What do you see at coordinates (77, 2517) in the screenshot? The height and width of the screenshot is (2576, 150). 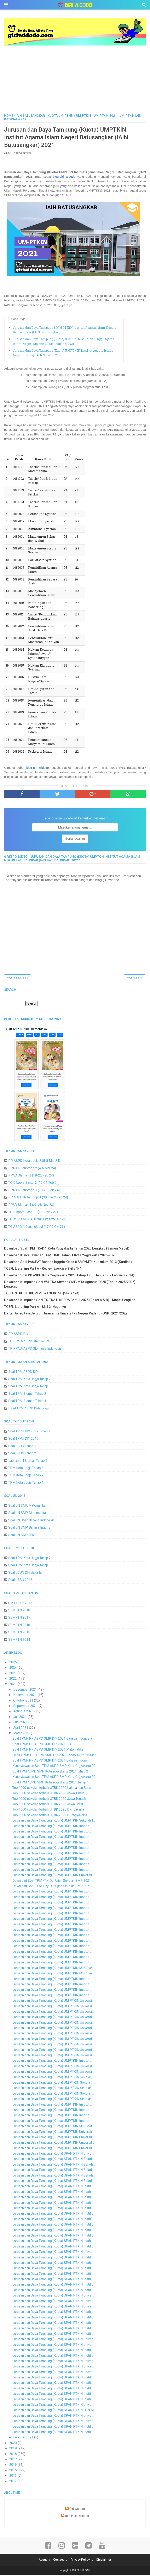 I see `admin giri widodo` at bounding box center [77, 2517].